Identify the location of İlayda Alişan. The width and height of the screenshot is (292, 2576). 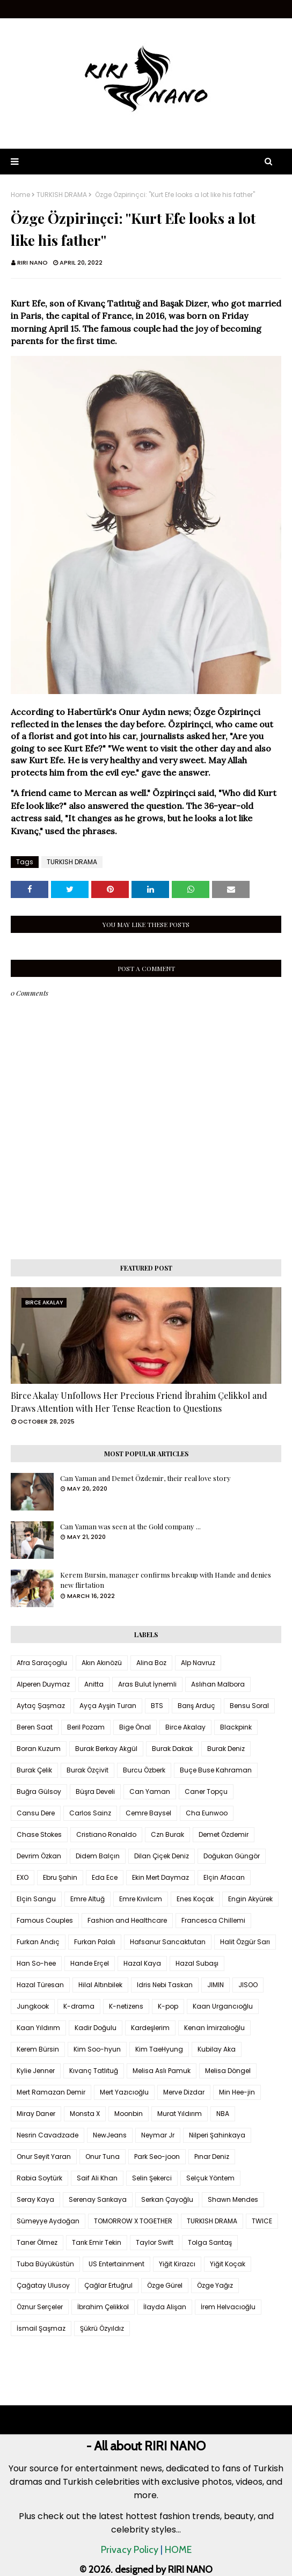
(164, 2306).